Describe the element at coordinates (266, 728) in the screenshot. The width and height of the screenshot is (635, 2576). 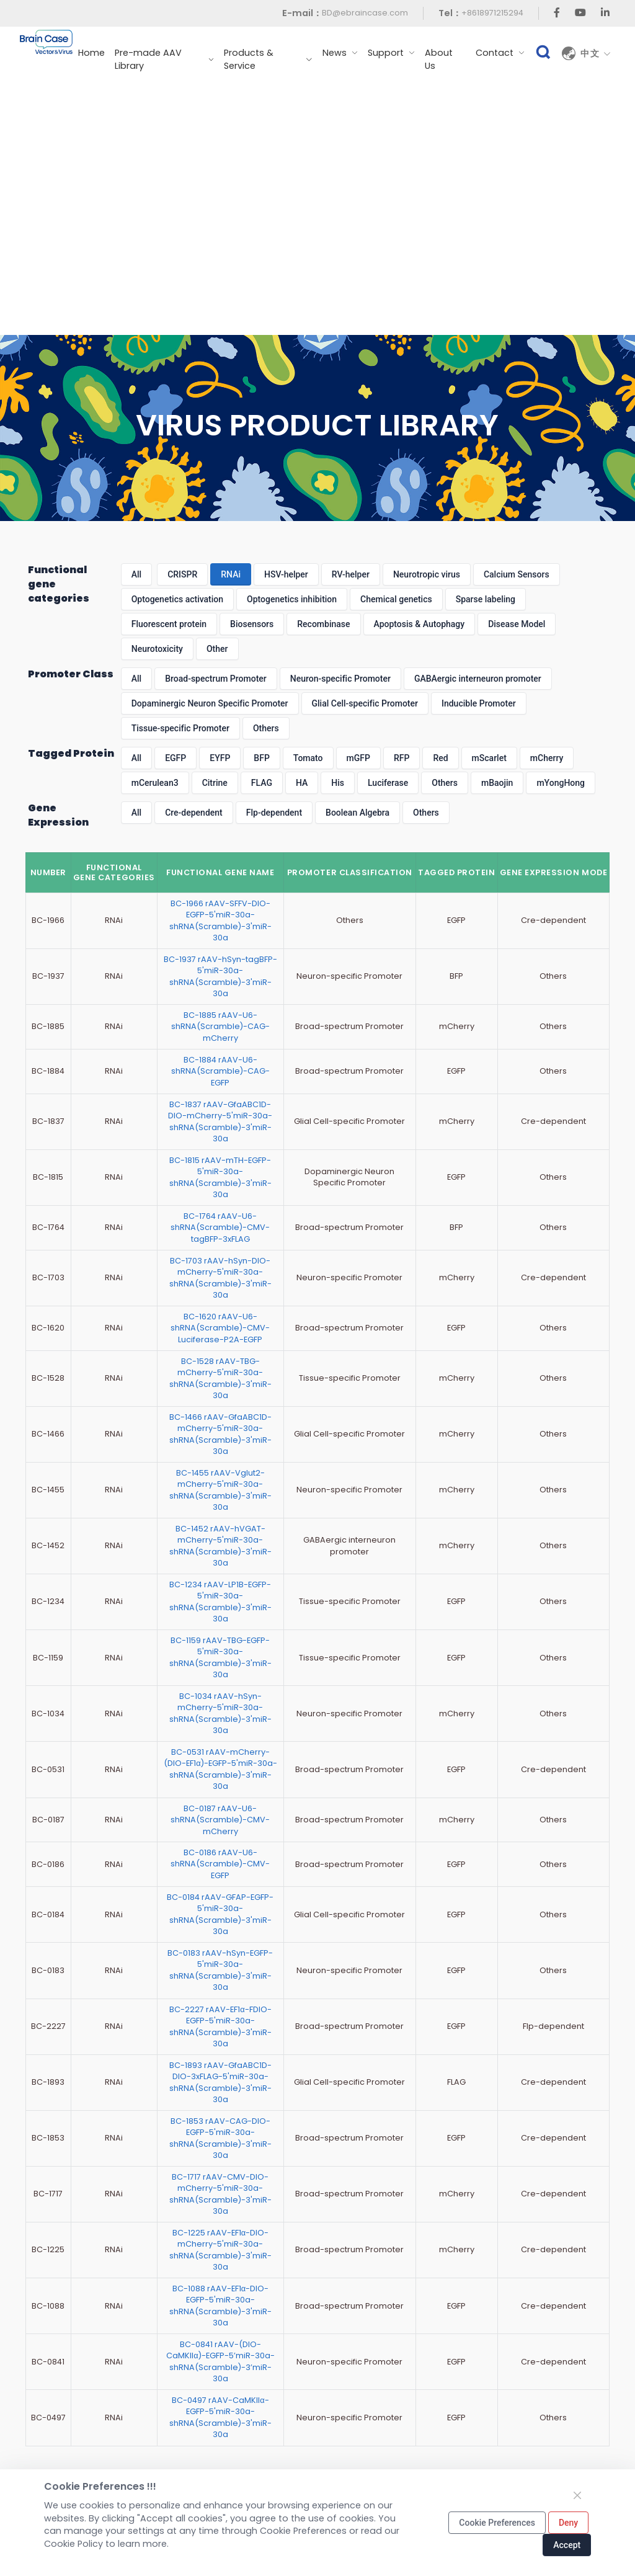
I see `Others` at that location.